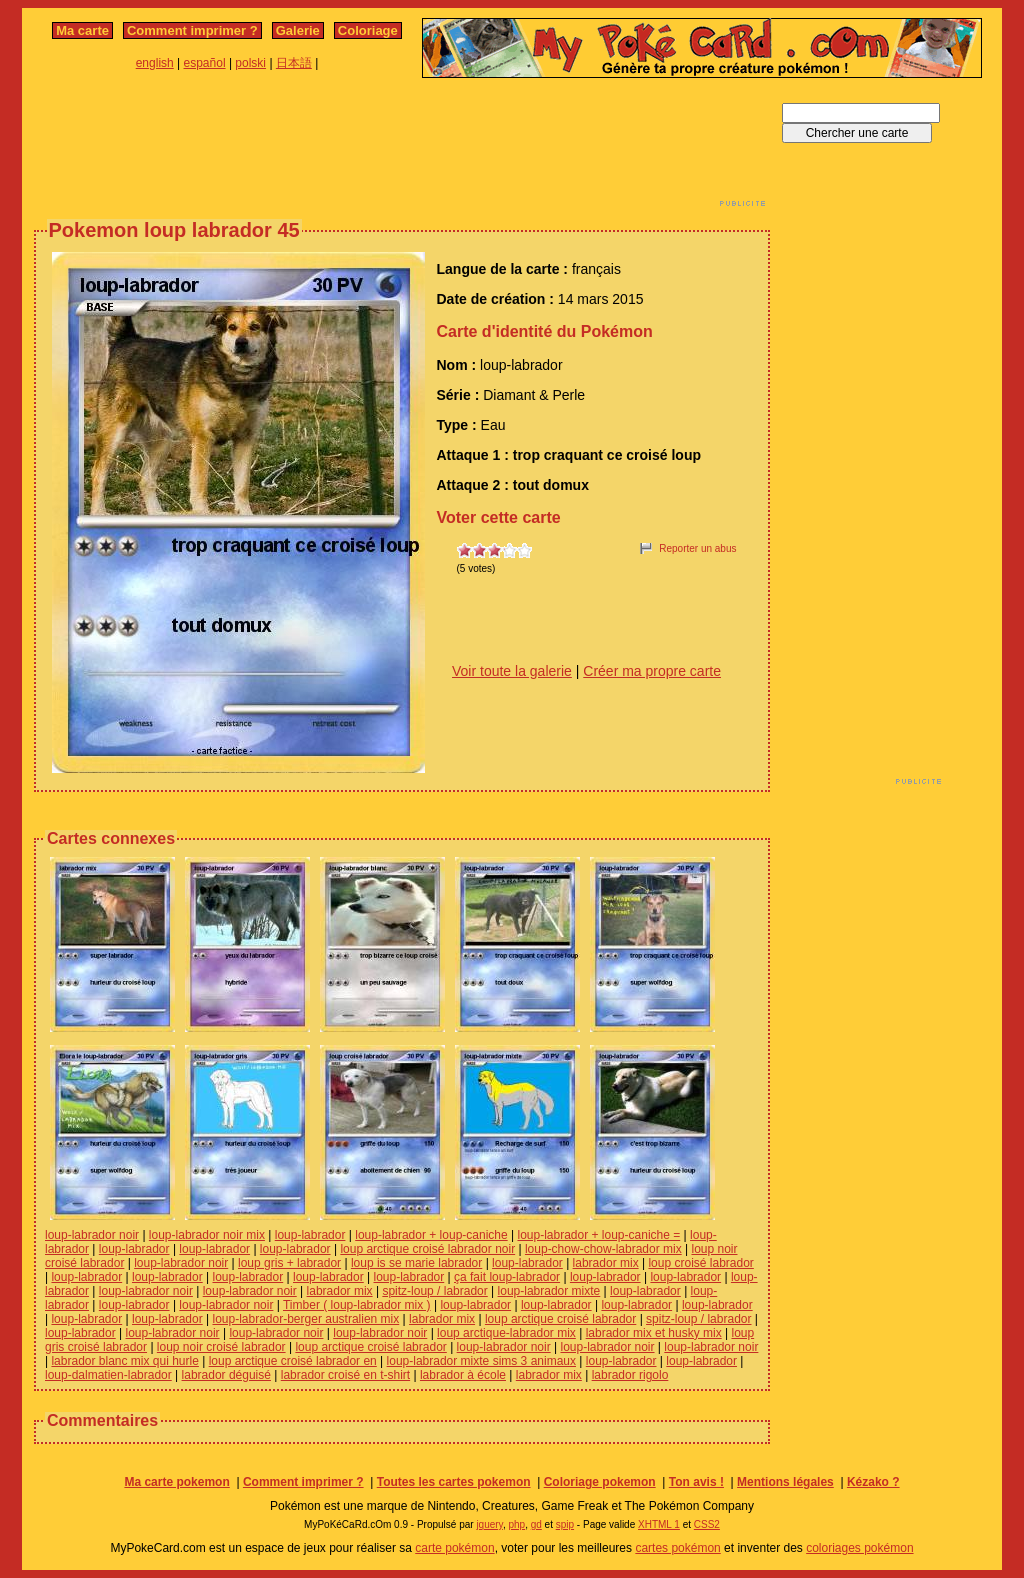 This screenshot has height=1578, width=1024. What do you see at coordinates (700, 1263) in the screenshot?
I see `loup croisé labrador` at bounding box center [700, 1263].